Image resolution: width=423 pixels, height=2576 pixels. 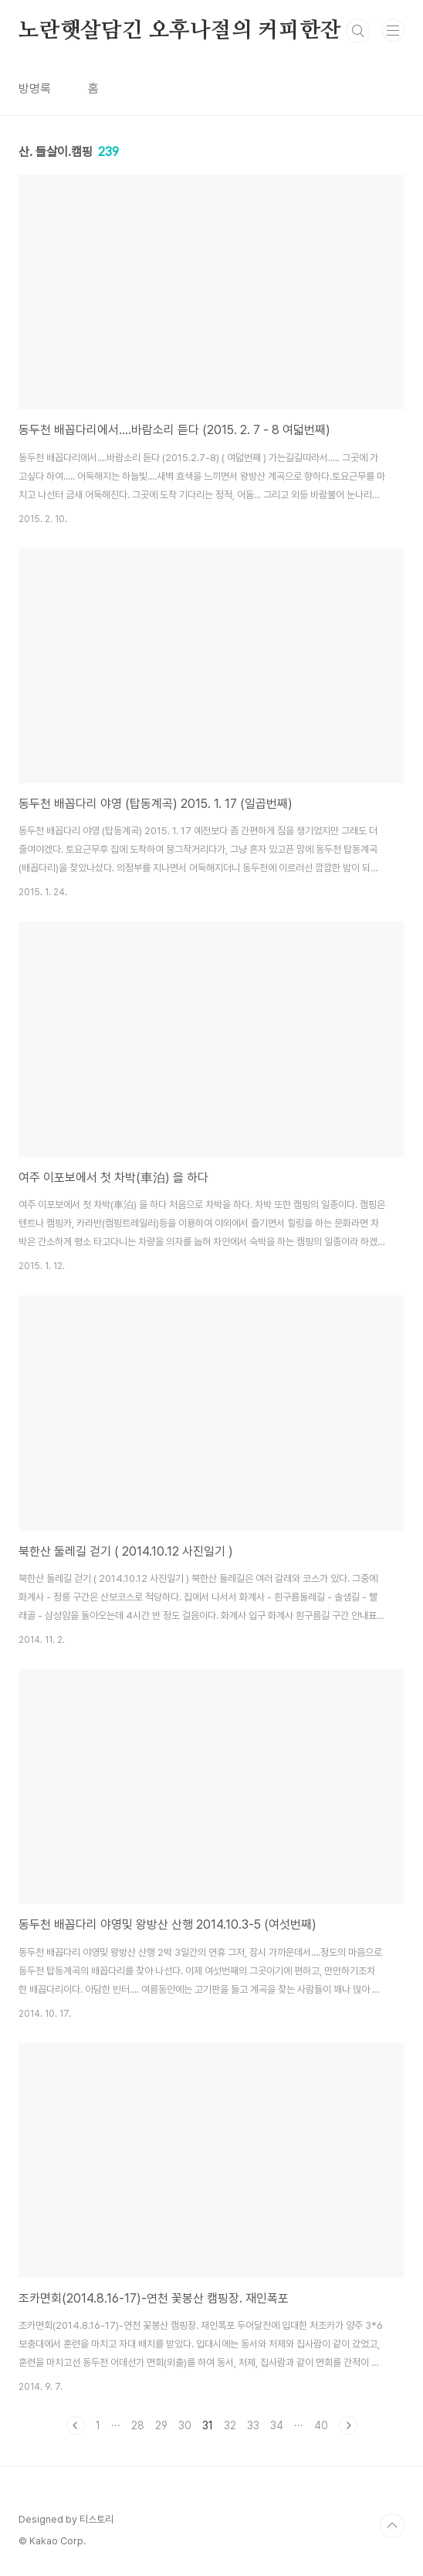 I want to click on 이전, so click(x=75, y=2425).